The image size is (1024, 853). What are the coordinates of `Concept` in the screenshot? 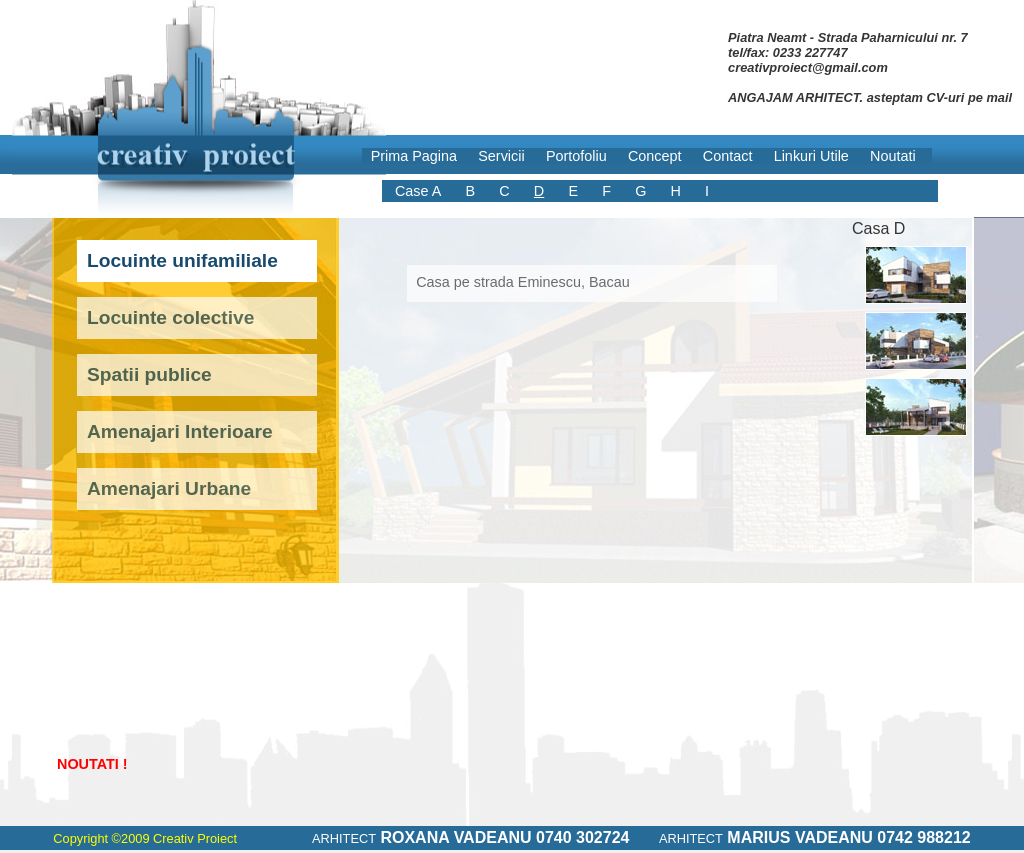 It's located at (655, 156).